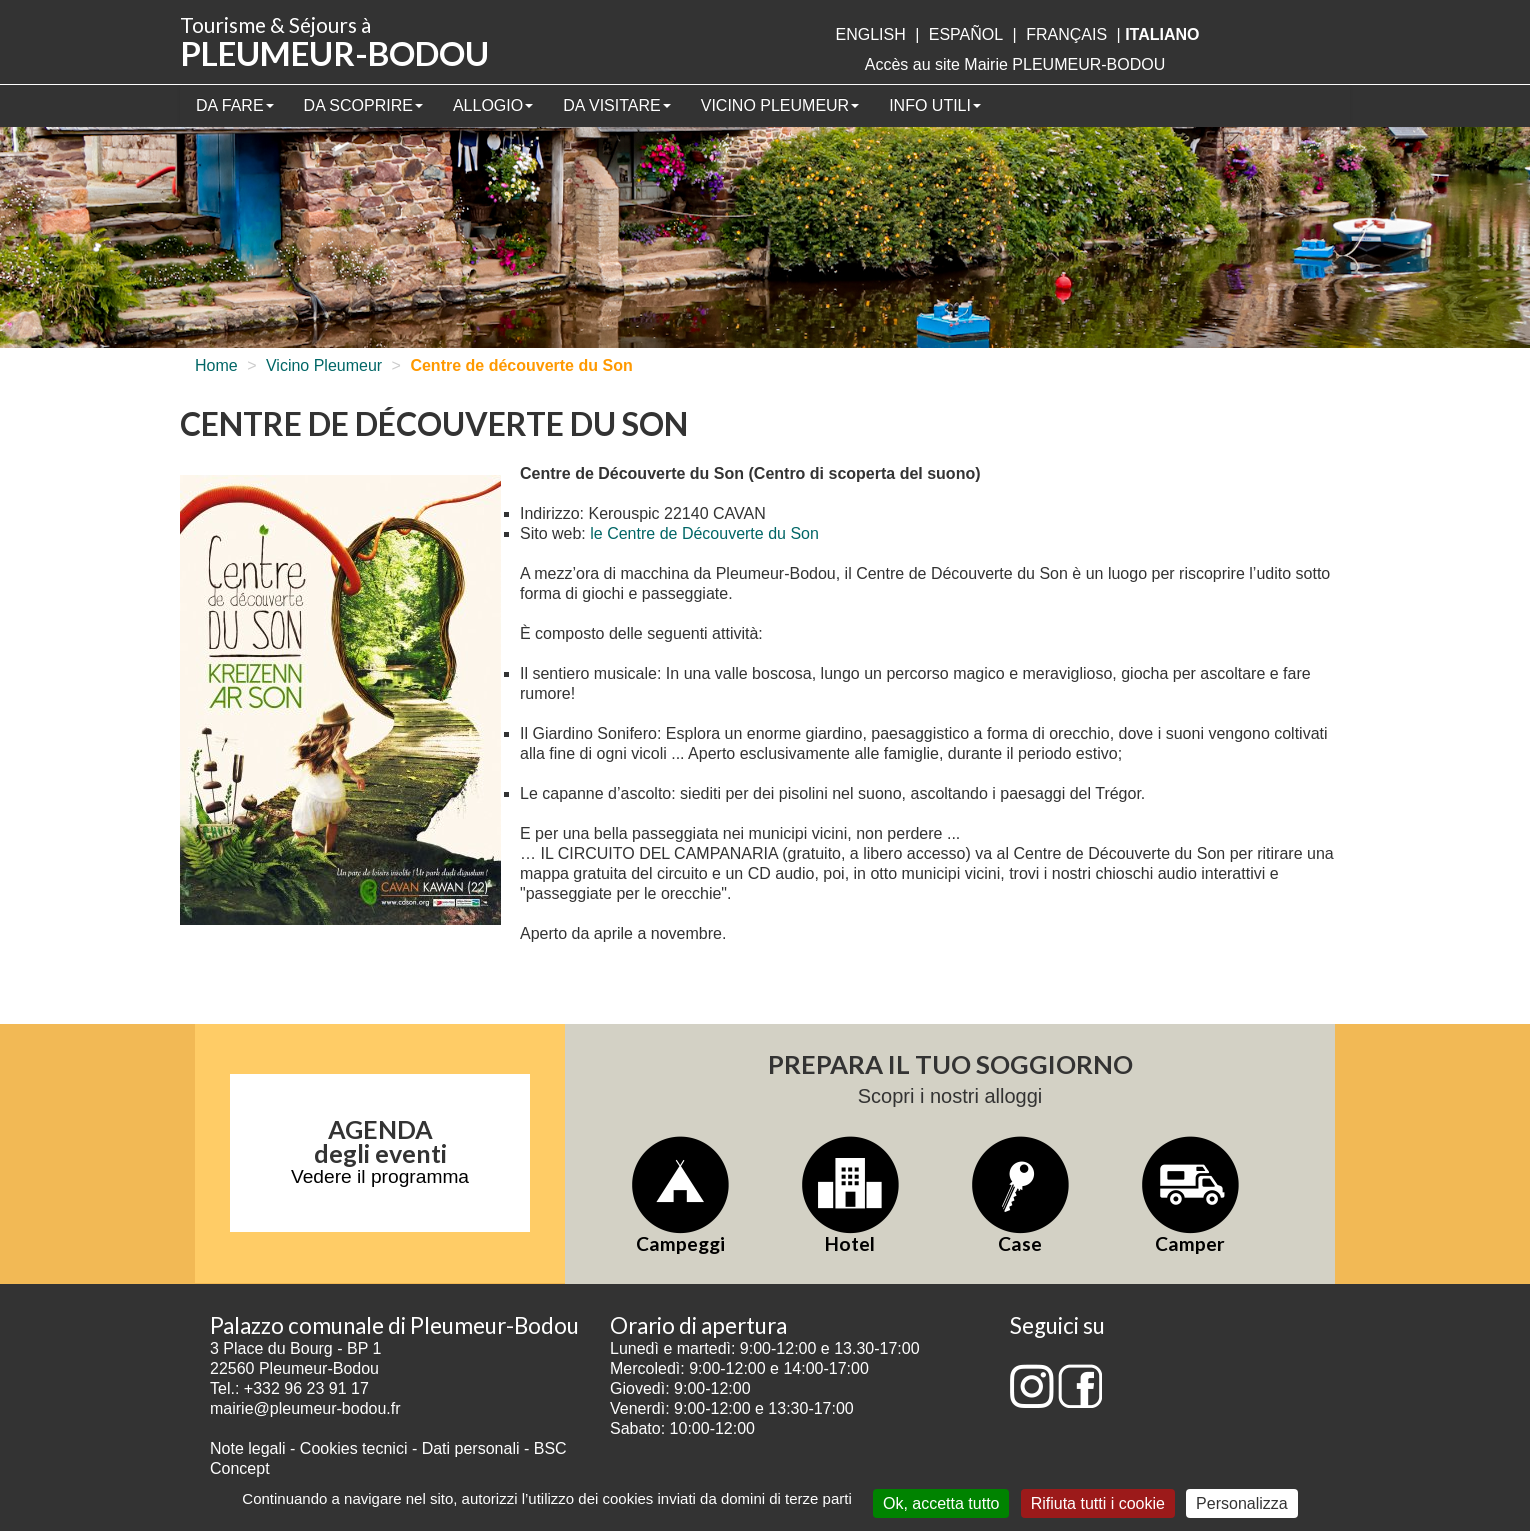 The width and height of the screenshot is (1530, 1531). I want to click on Accès au site Mairie PLEUMEUR-BODOU, so click(1015, 64).